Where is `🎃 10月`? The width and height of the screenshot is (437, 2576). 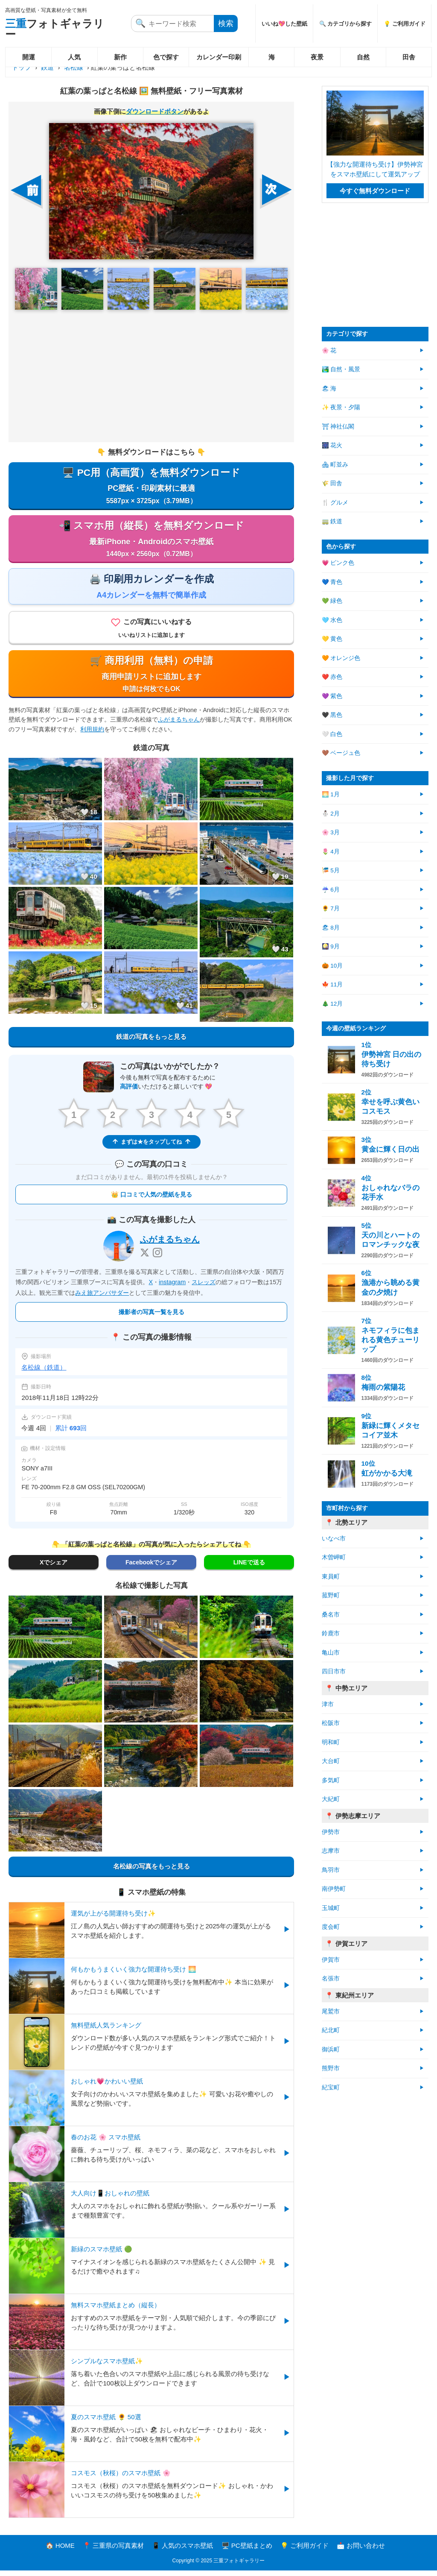
🎃 10月 is located at coordinates (332, 965).